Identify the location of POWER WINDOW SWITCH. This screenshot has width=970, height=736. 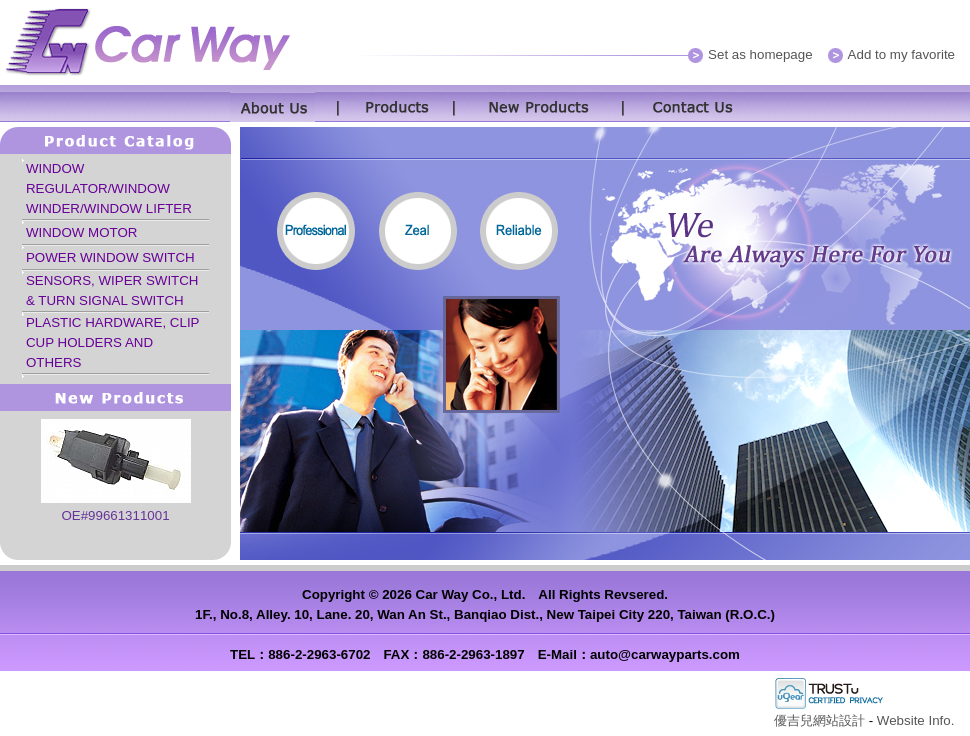
(110, 257).